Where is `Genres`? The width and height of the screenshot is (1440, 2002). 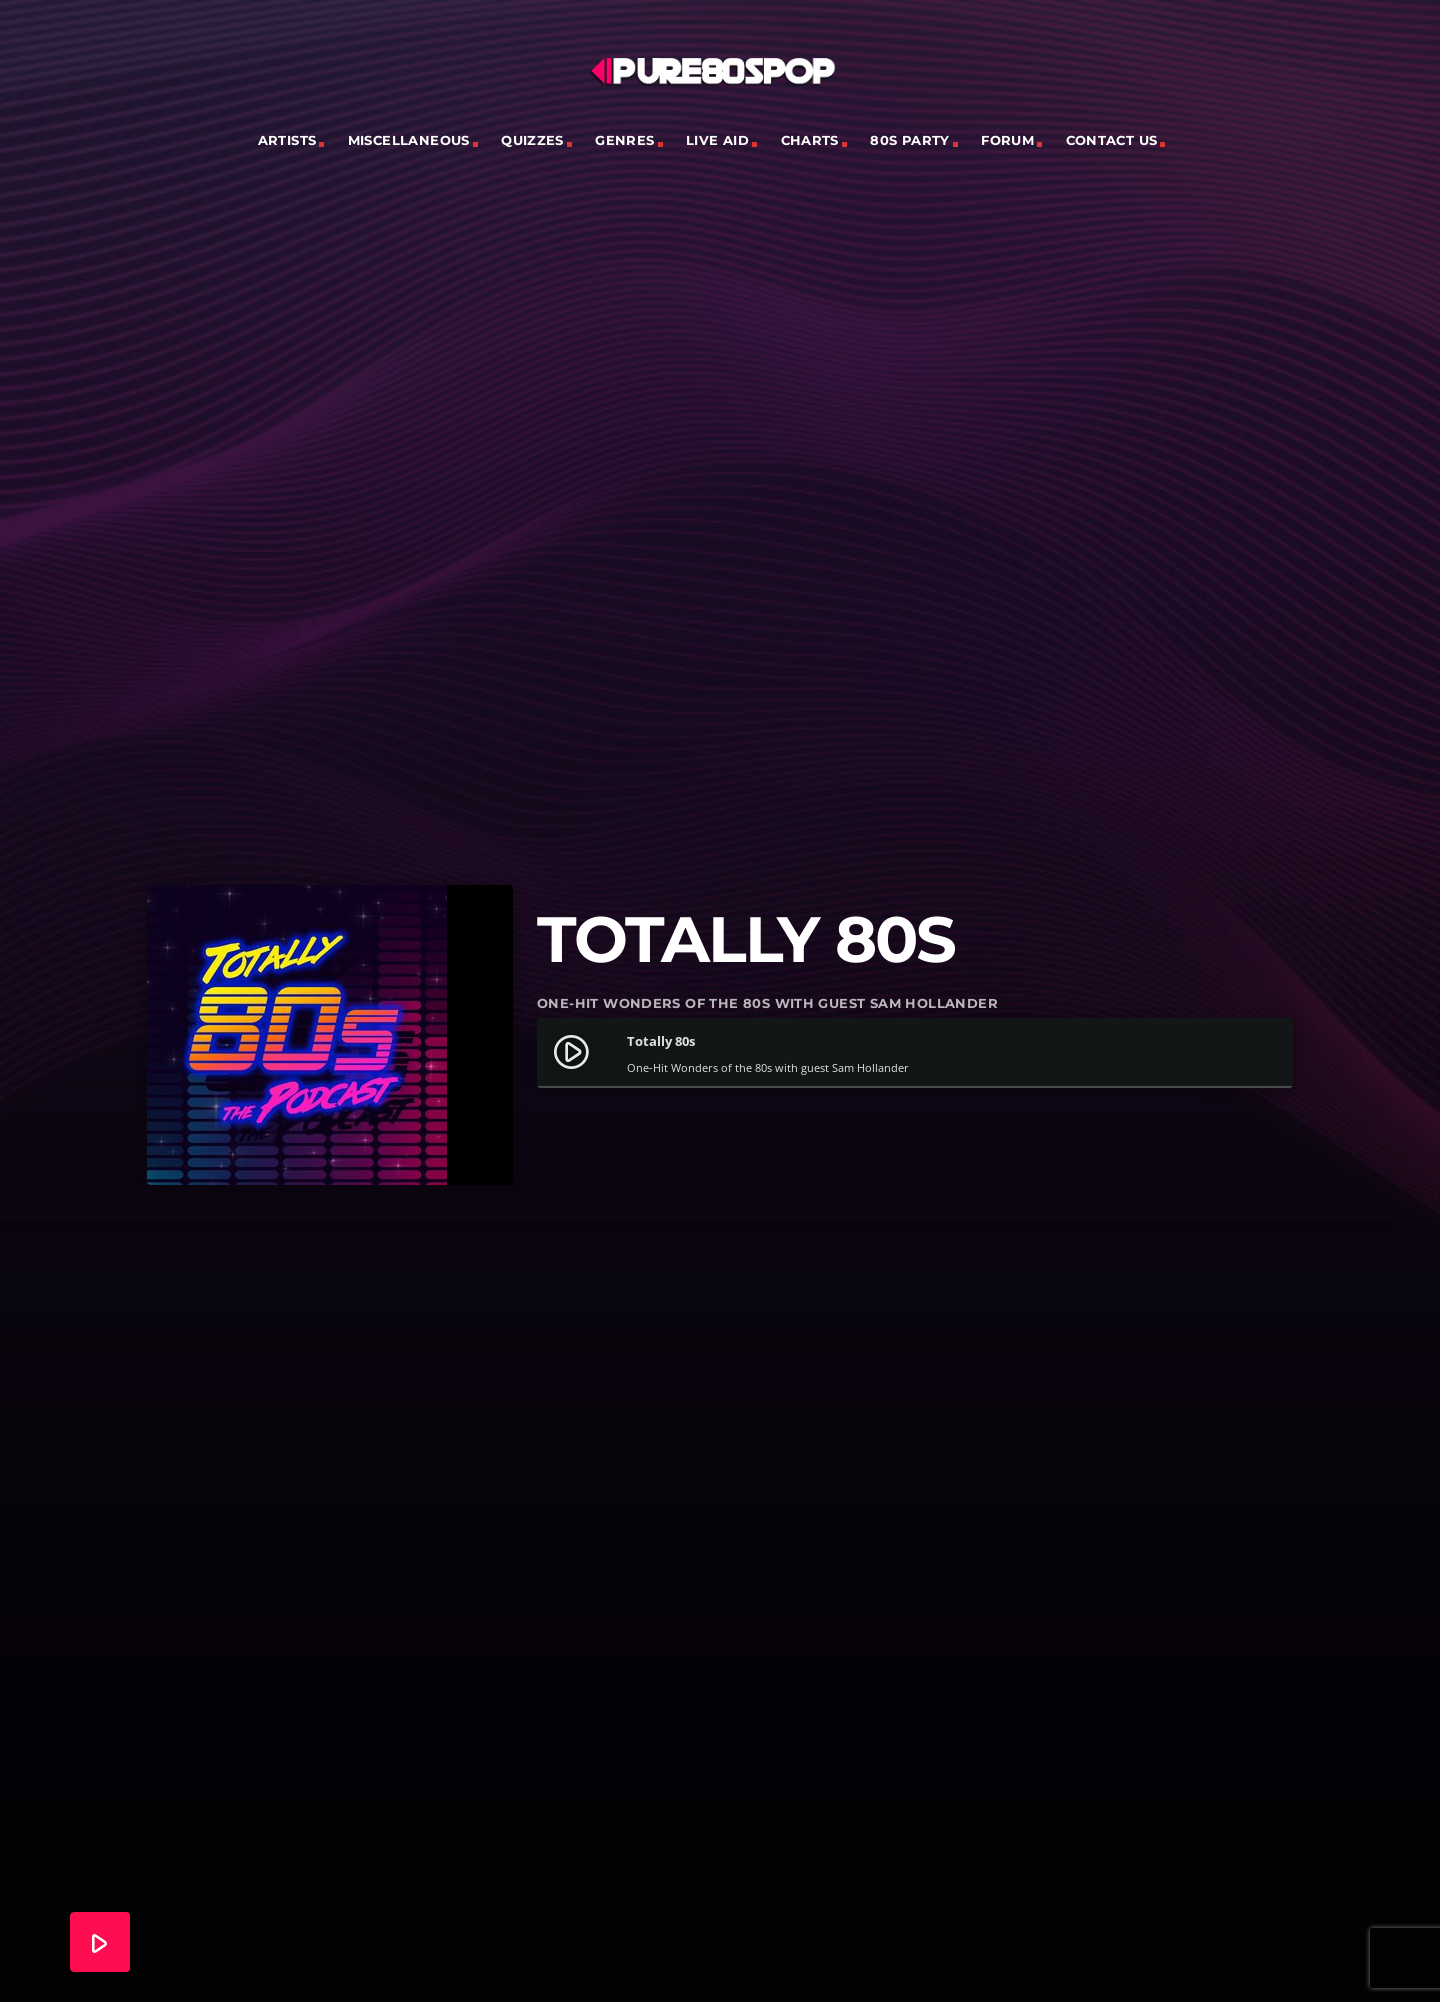
Genres is located at coordinates (624, 140).